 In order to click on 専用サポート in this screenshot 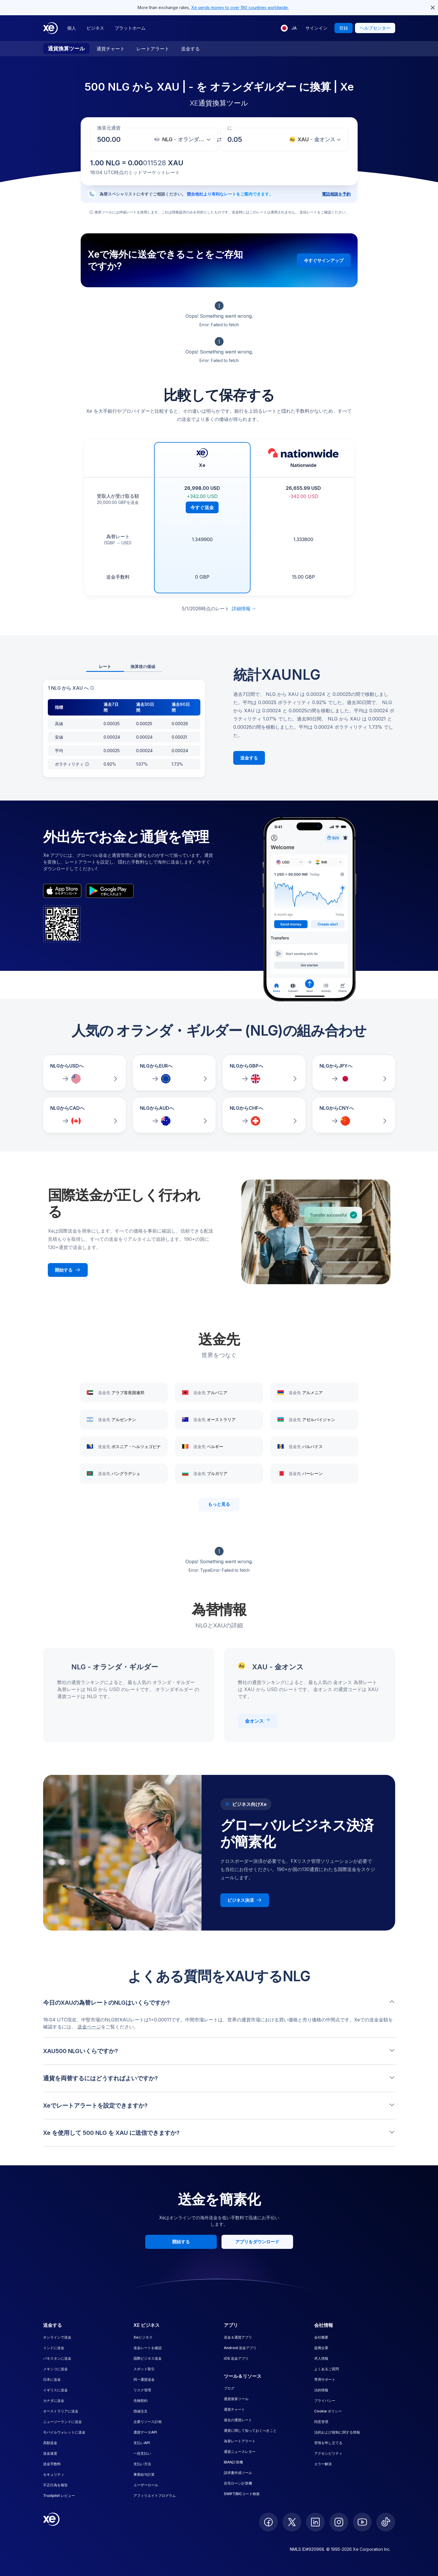, I will do `click(324, 2379)`.